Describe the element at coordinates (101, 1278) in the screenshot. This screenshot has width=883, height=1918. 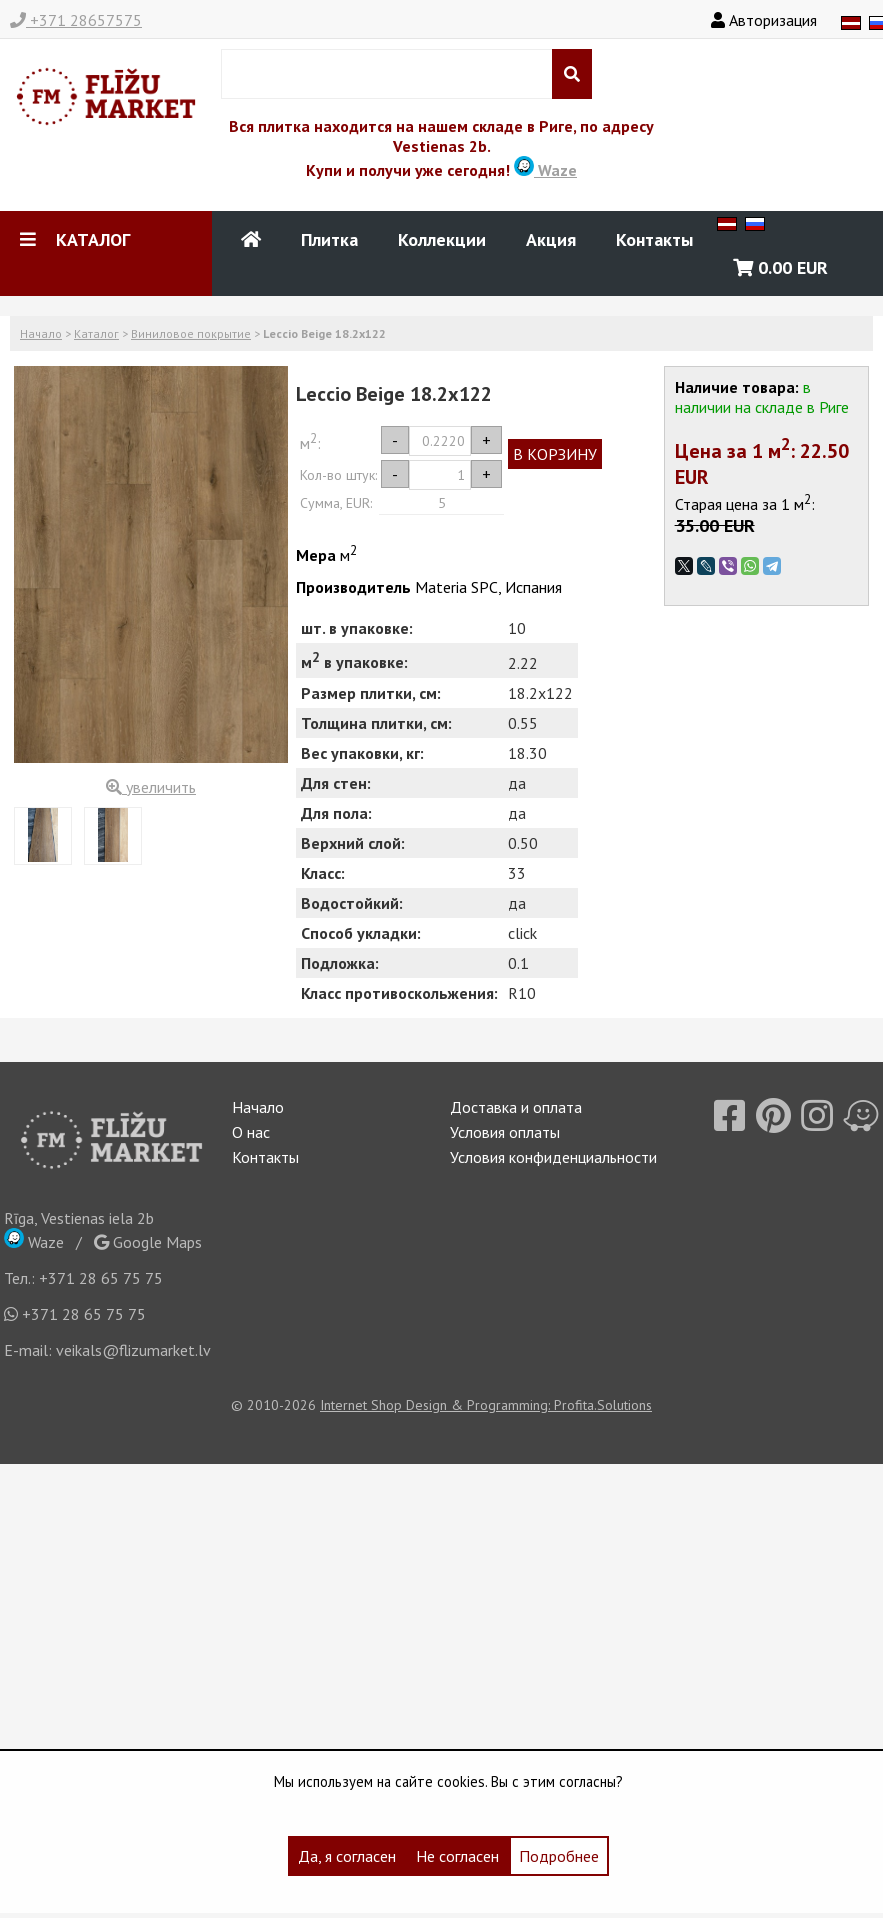
I see `+371 28 65 75 75` at that location.